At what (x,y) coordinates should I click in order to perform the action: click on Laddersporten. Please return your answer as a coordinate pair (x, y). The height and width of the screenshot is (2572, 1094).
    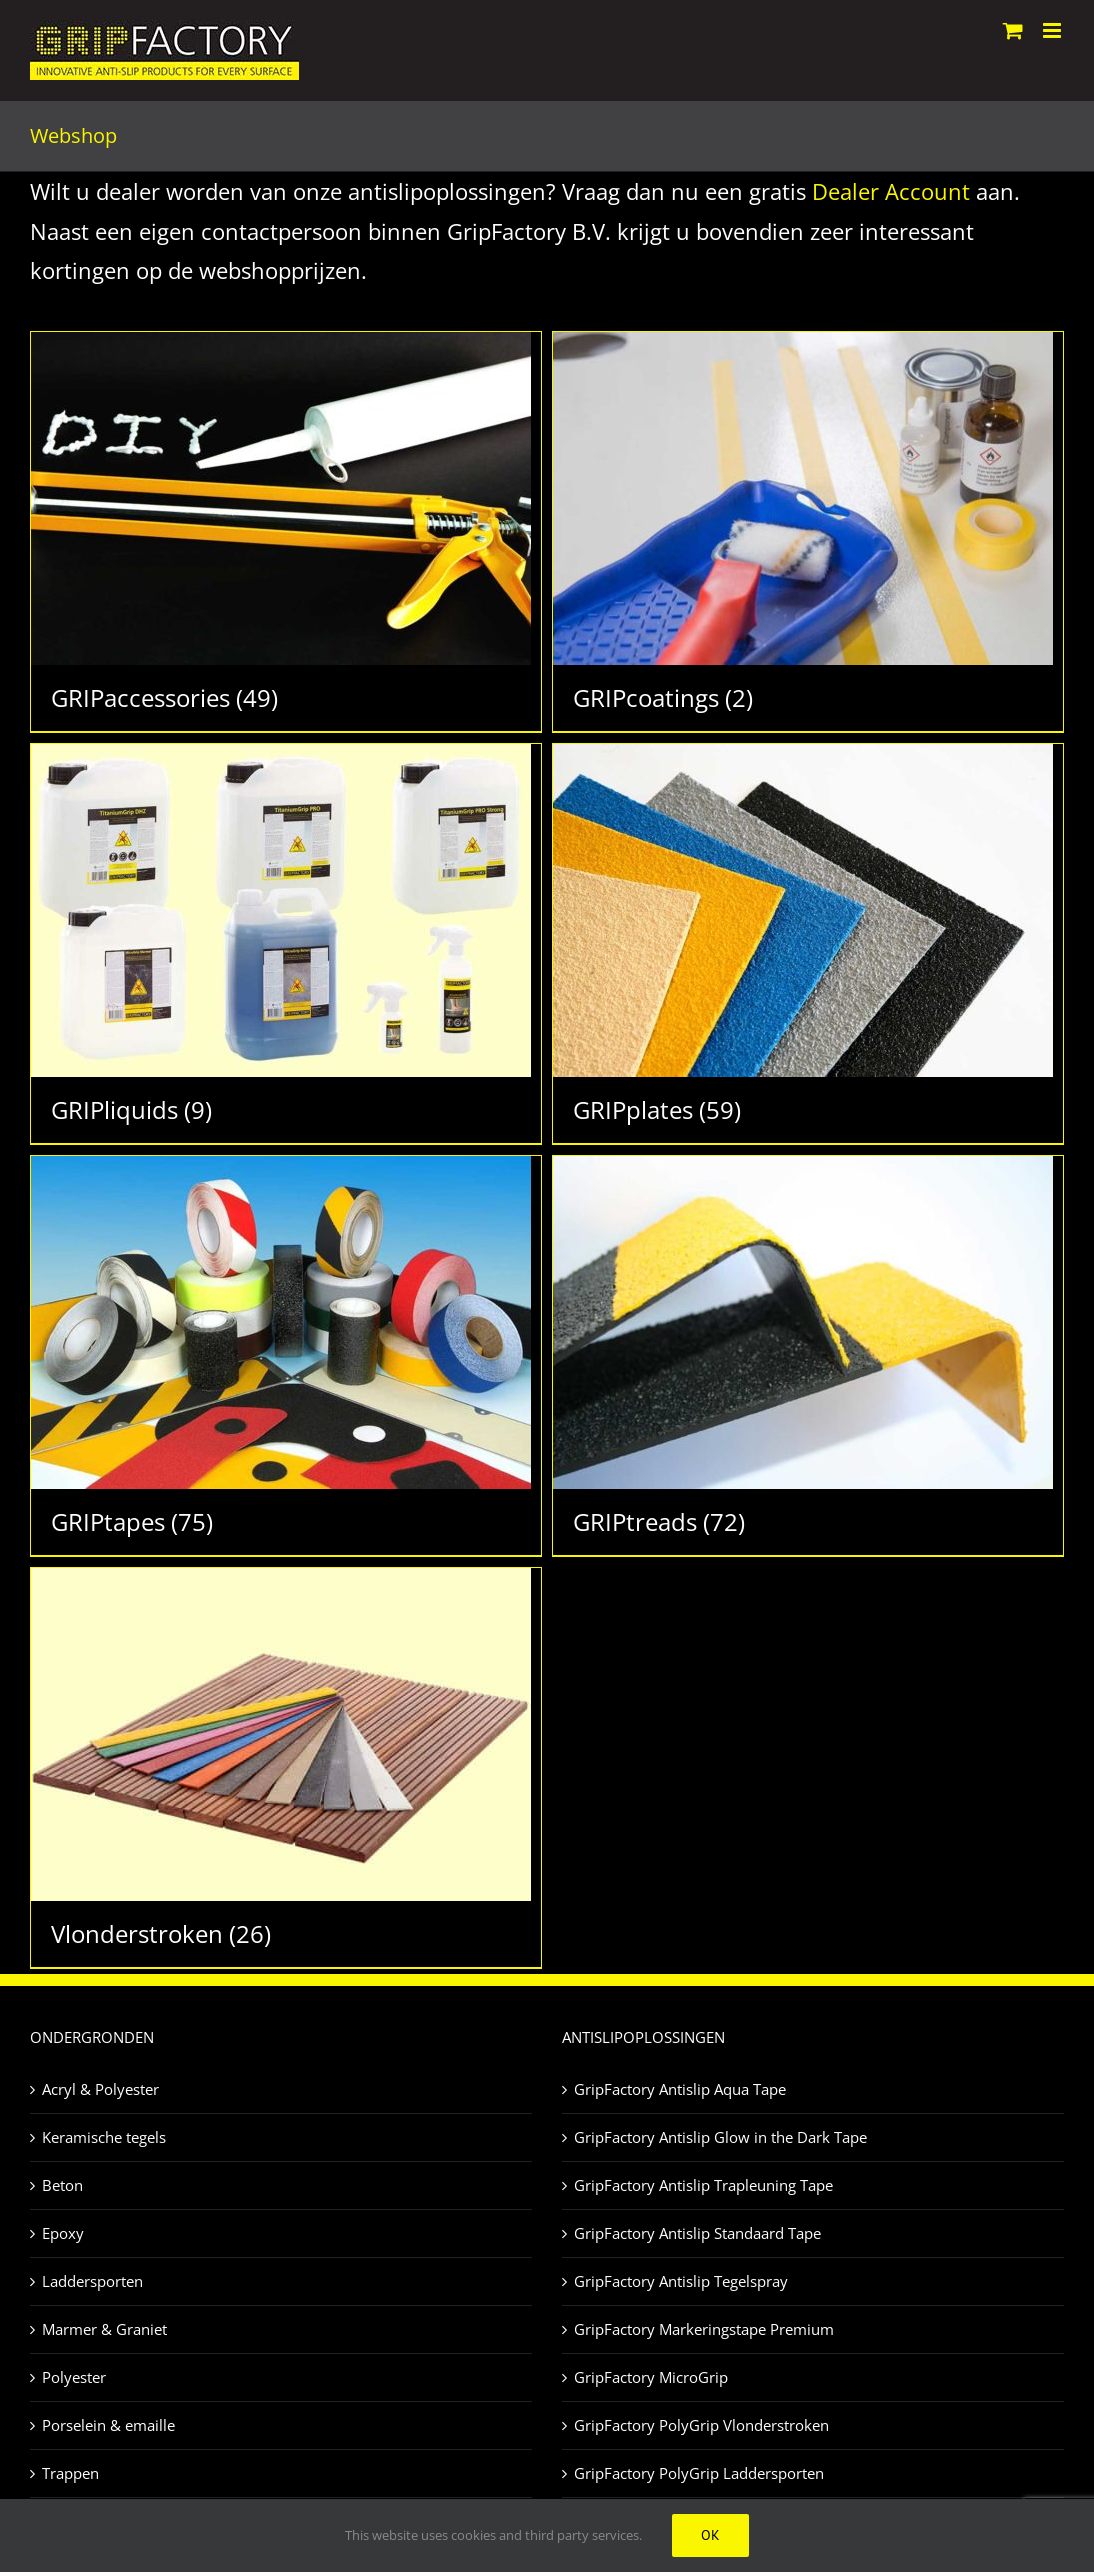
    Looking at the image, I should click on (92, 2281).